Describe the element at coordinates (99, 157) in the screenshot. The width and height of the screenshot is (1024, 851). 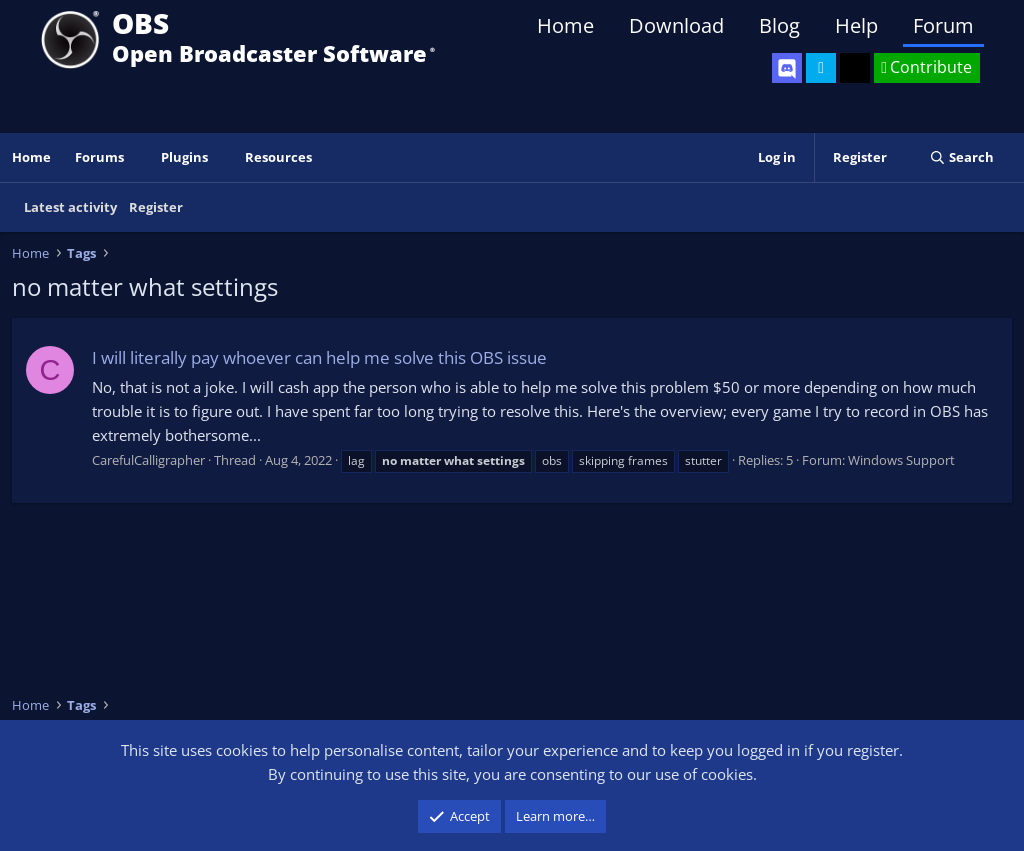
I see `Forums` at that location.